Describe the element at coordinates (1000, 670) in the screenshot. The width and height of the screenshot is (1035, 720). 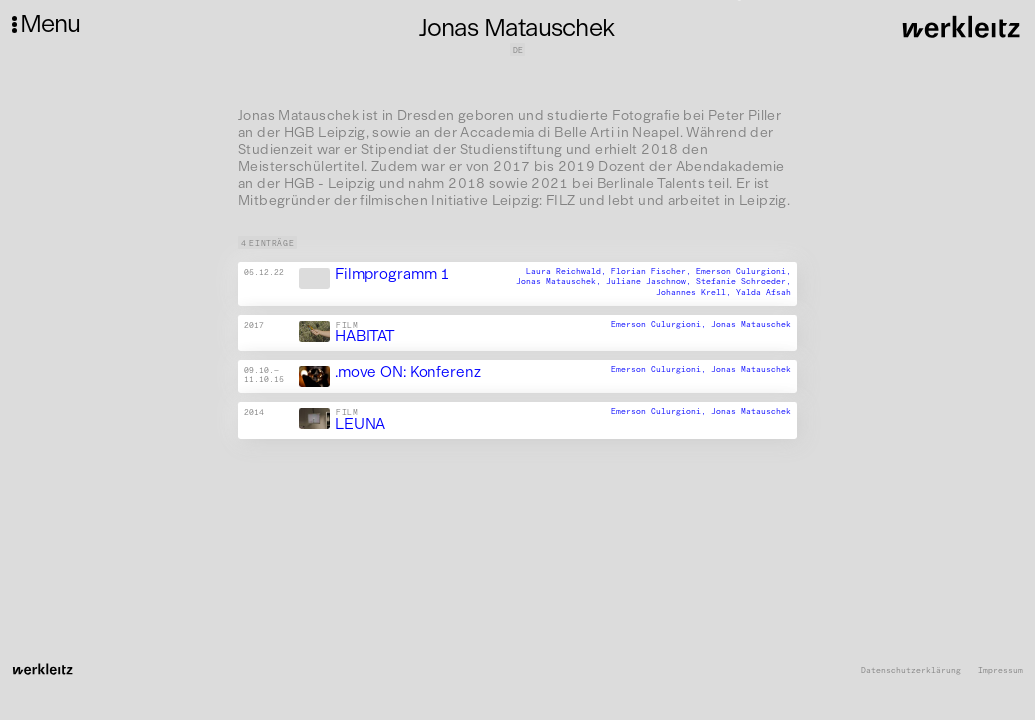
I see `Impressum` at that location.